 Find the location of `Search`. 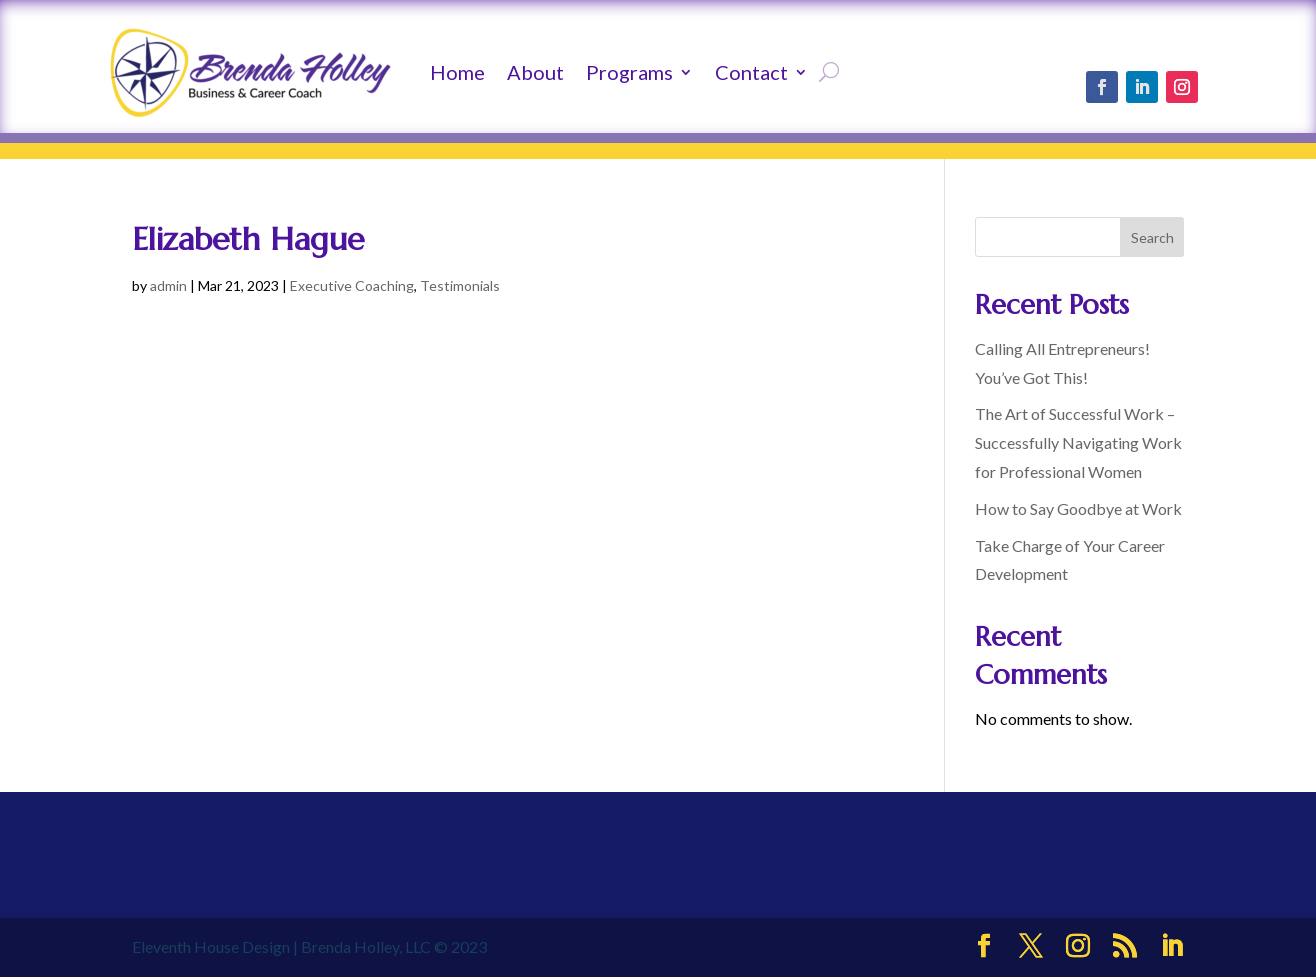

Search is located at coordinates (1152, 237).